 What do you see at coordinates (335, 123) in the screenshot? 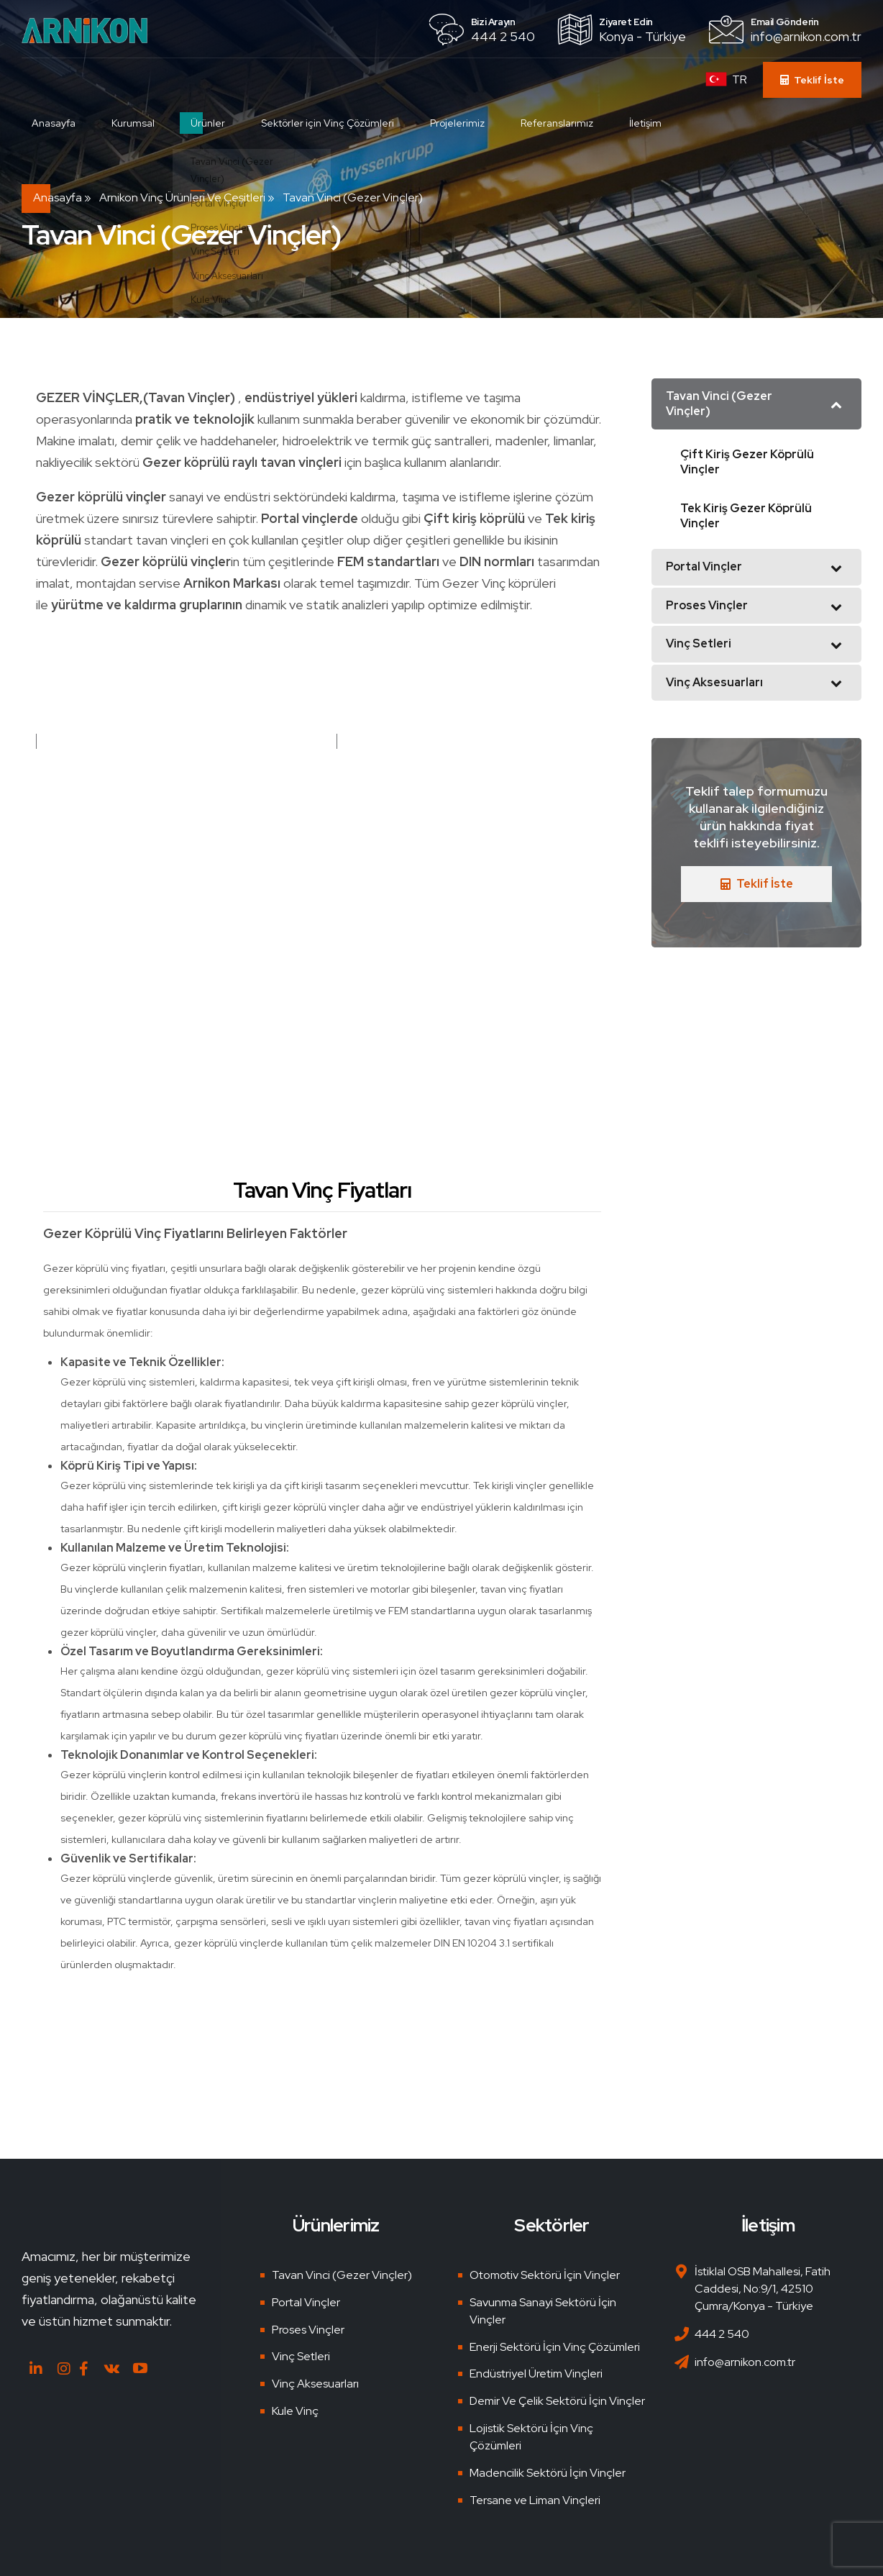
I see `Sektörler için Vinç Çözümleri` at bounding box center [335, 123].